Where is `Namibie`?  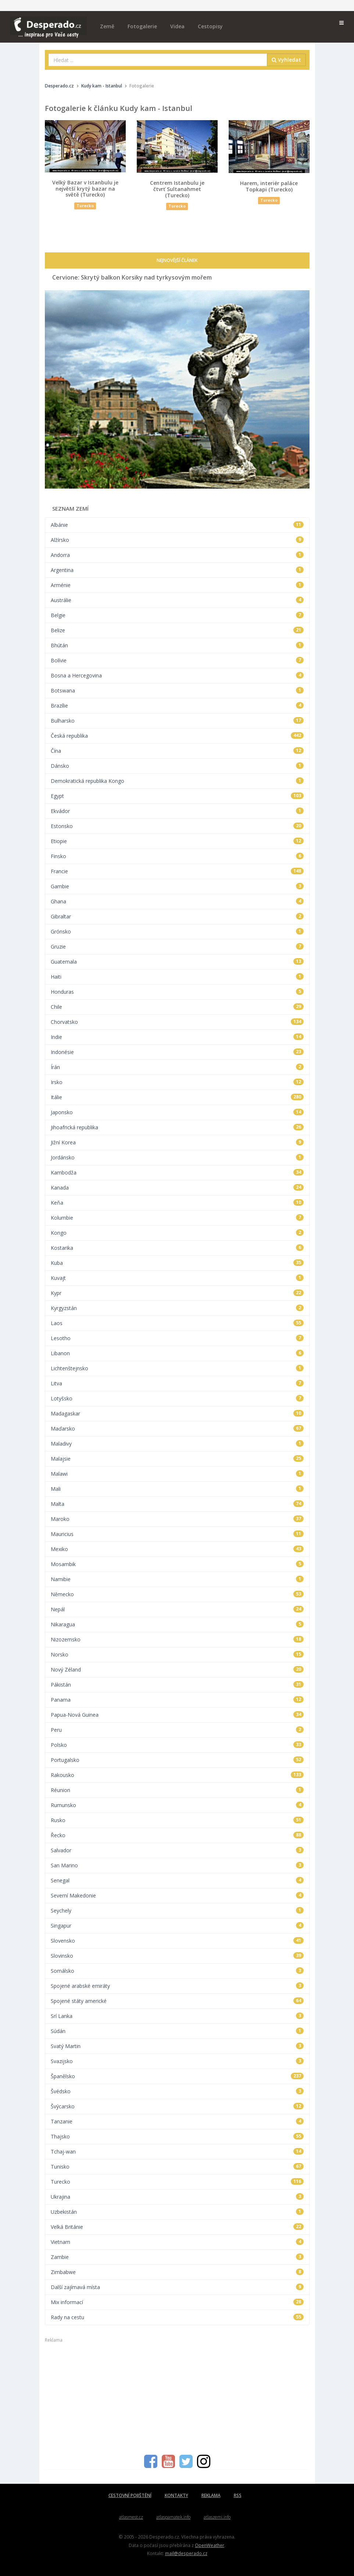
Namibie is located at coordinates (177, 1579).